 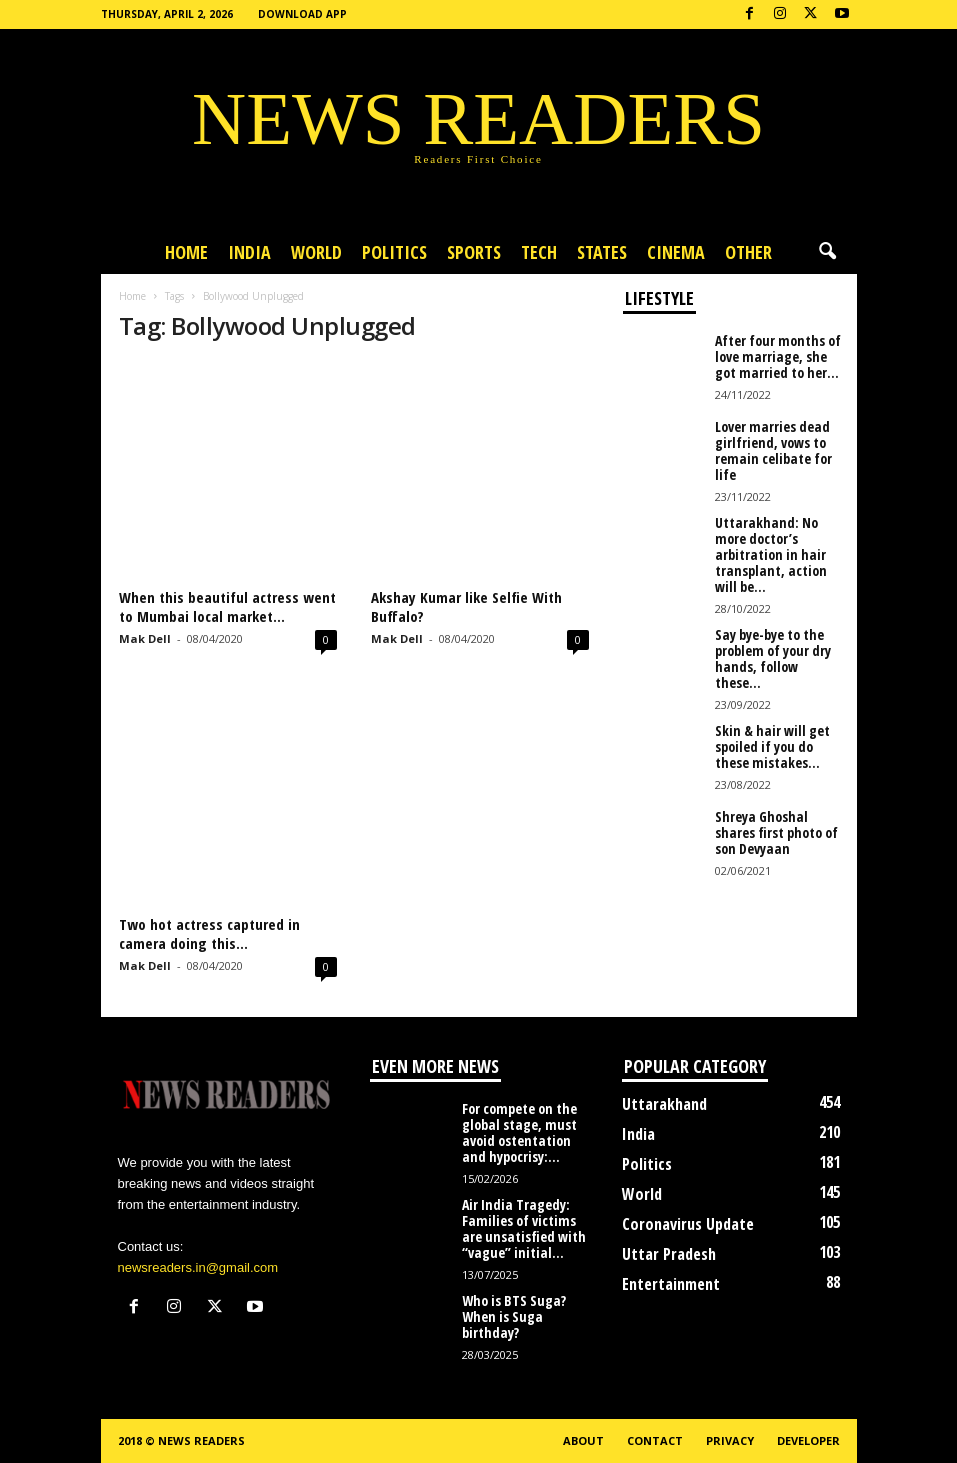 What do you see at coordinates (655, 1440) in the screenshot?
I see `Contact` at bounding box center [655, 1440].